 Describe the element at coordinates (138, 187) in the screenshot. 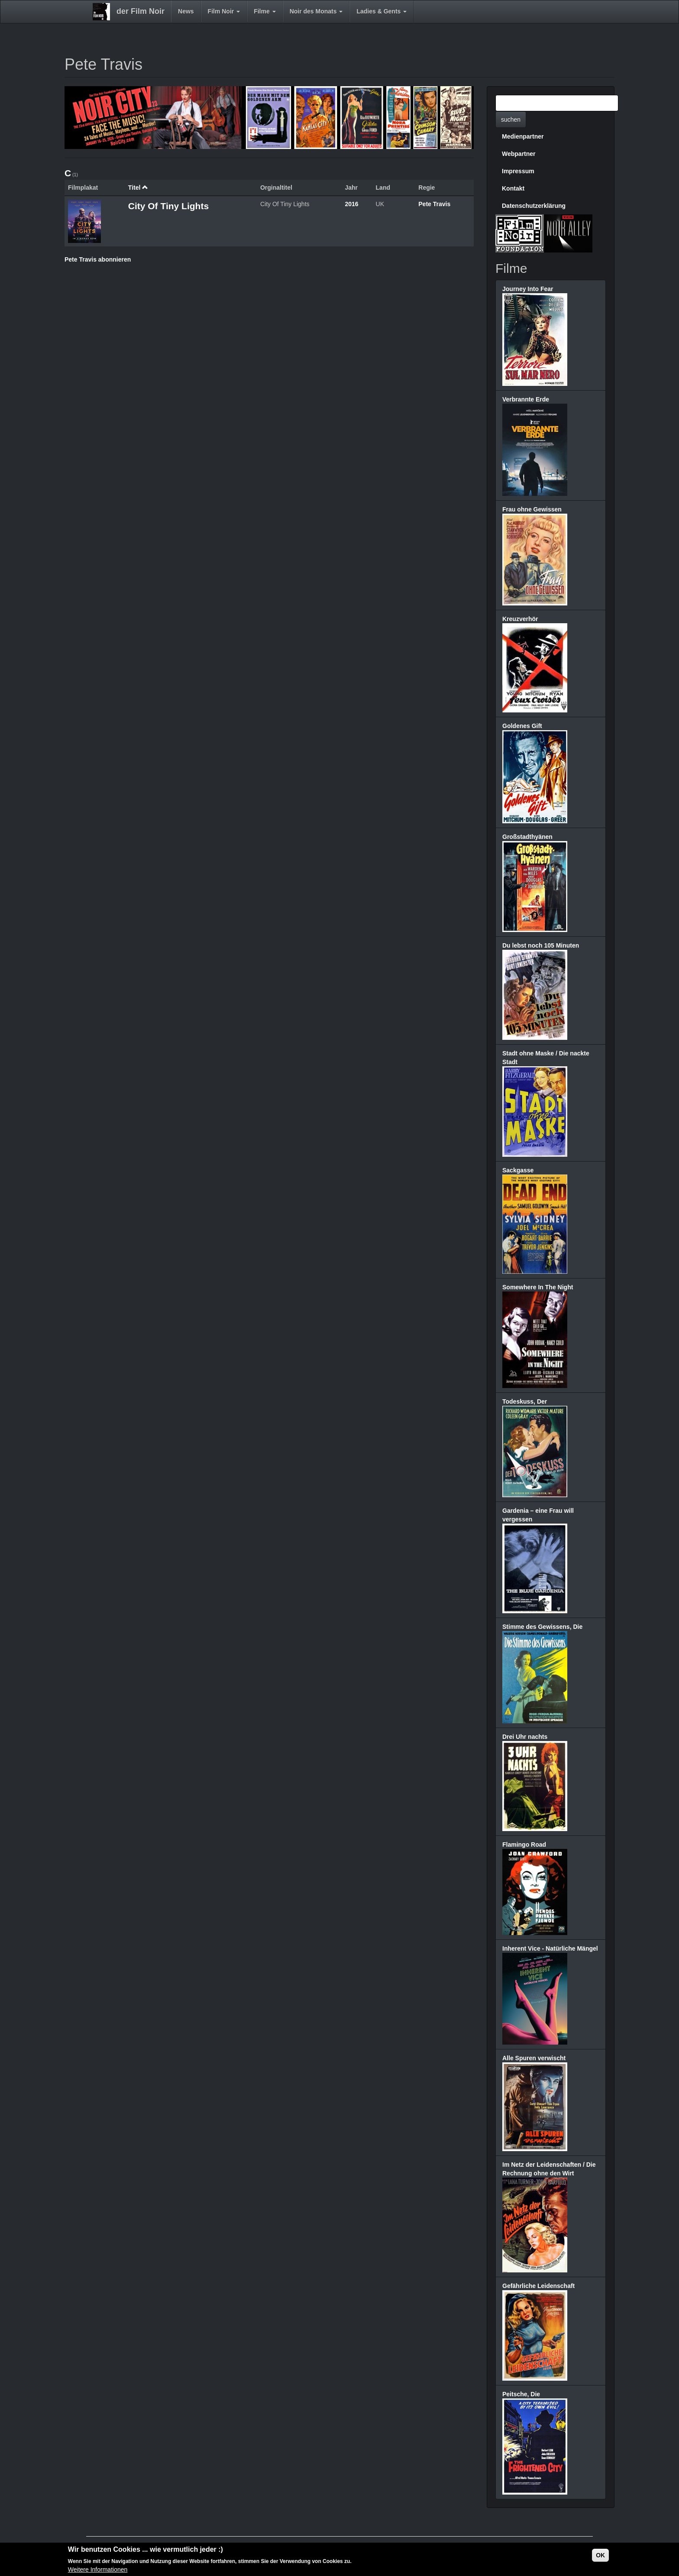

I see `Titel` at that location.